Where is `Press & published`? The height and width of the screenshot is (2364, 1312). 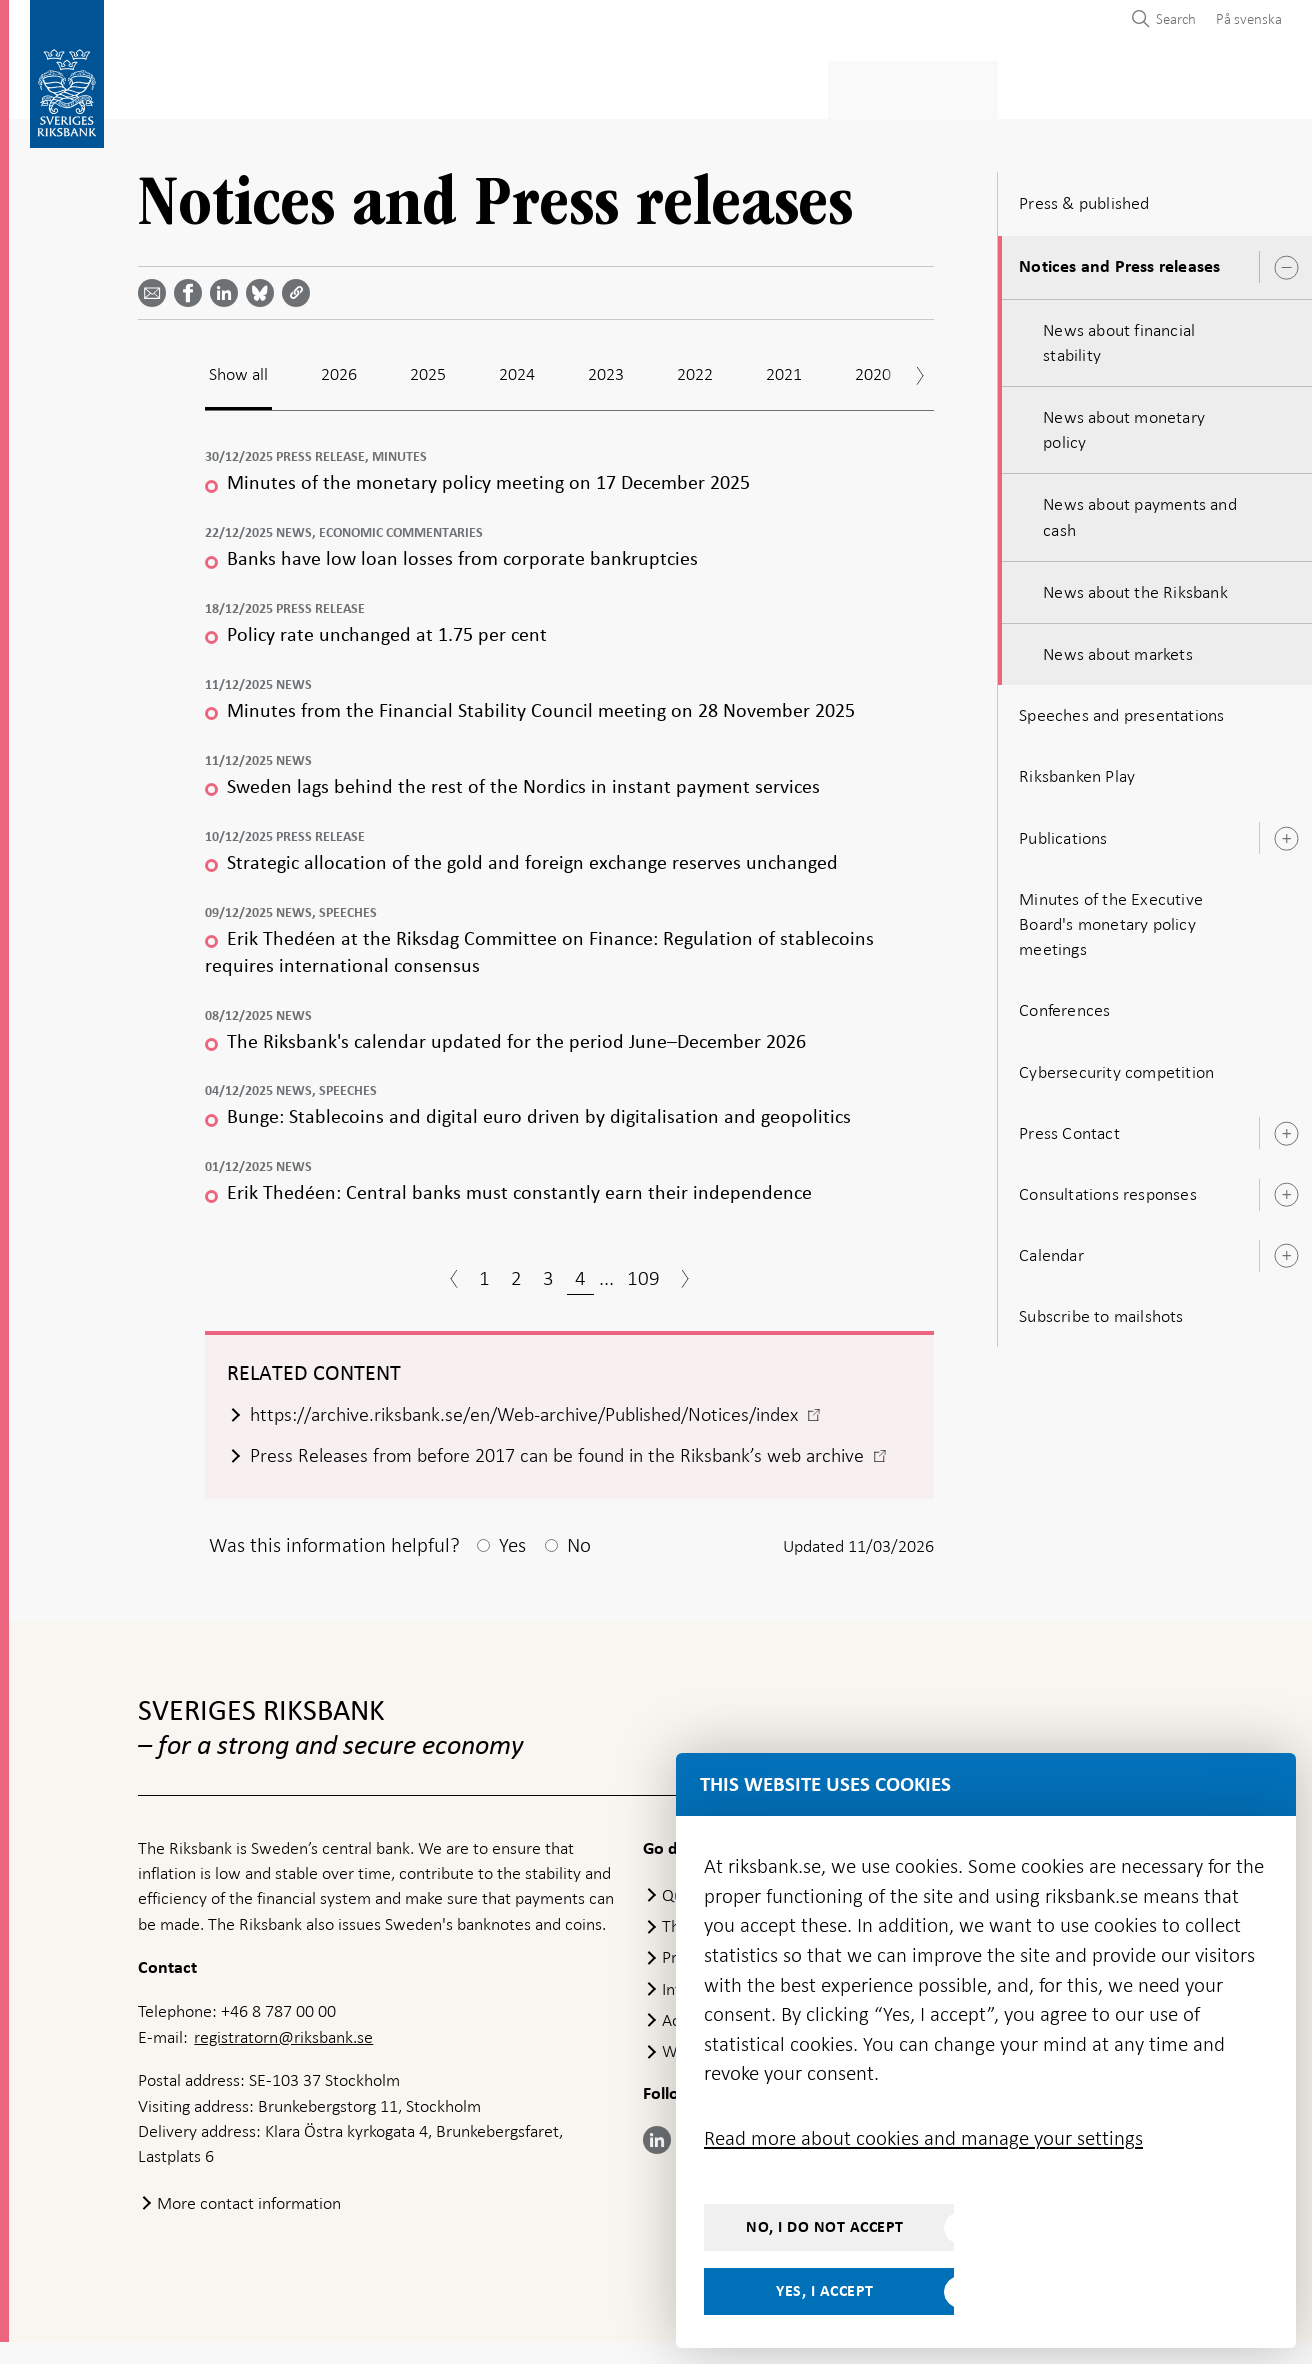
Press & published is located at coordinates (933, 86).